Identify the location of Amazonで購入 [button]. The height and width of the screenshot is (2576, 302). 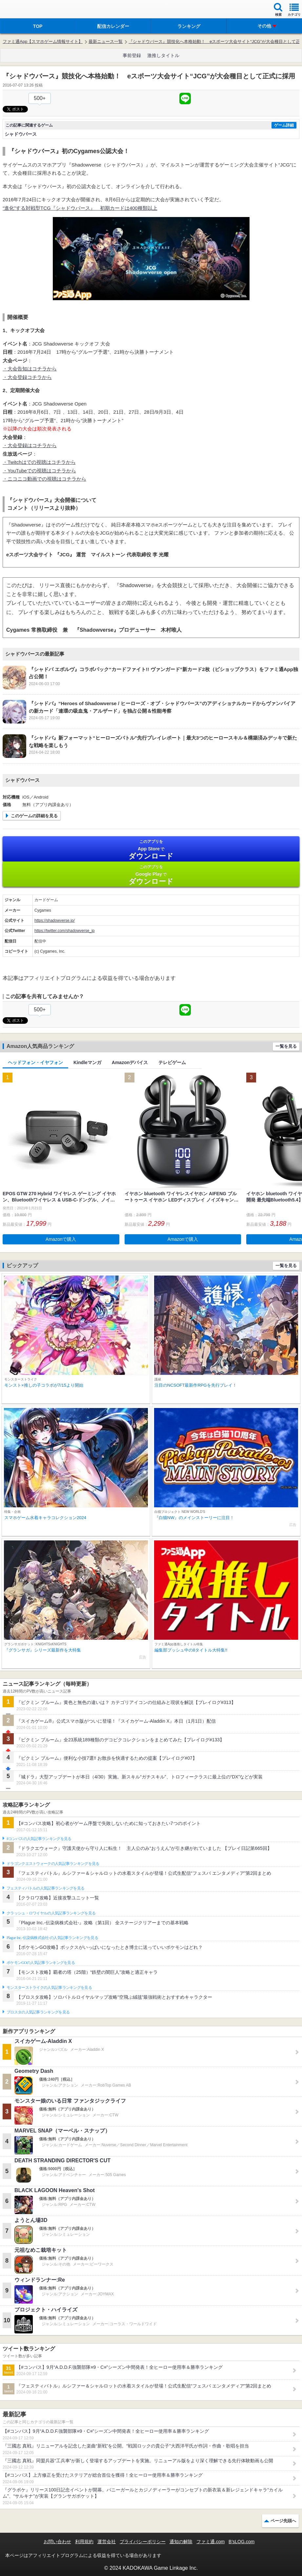
(61, 1239).